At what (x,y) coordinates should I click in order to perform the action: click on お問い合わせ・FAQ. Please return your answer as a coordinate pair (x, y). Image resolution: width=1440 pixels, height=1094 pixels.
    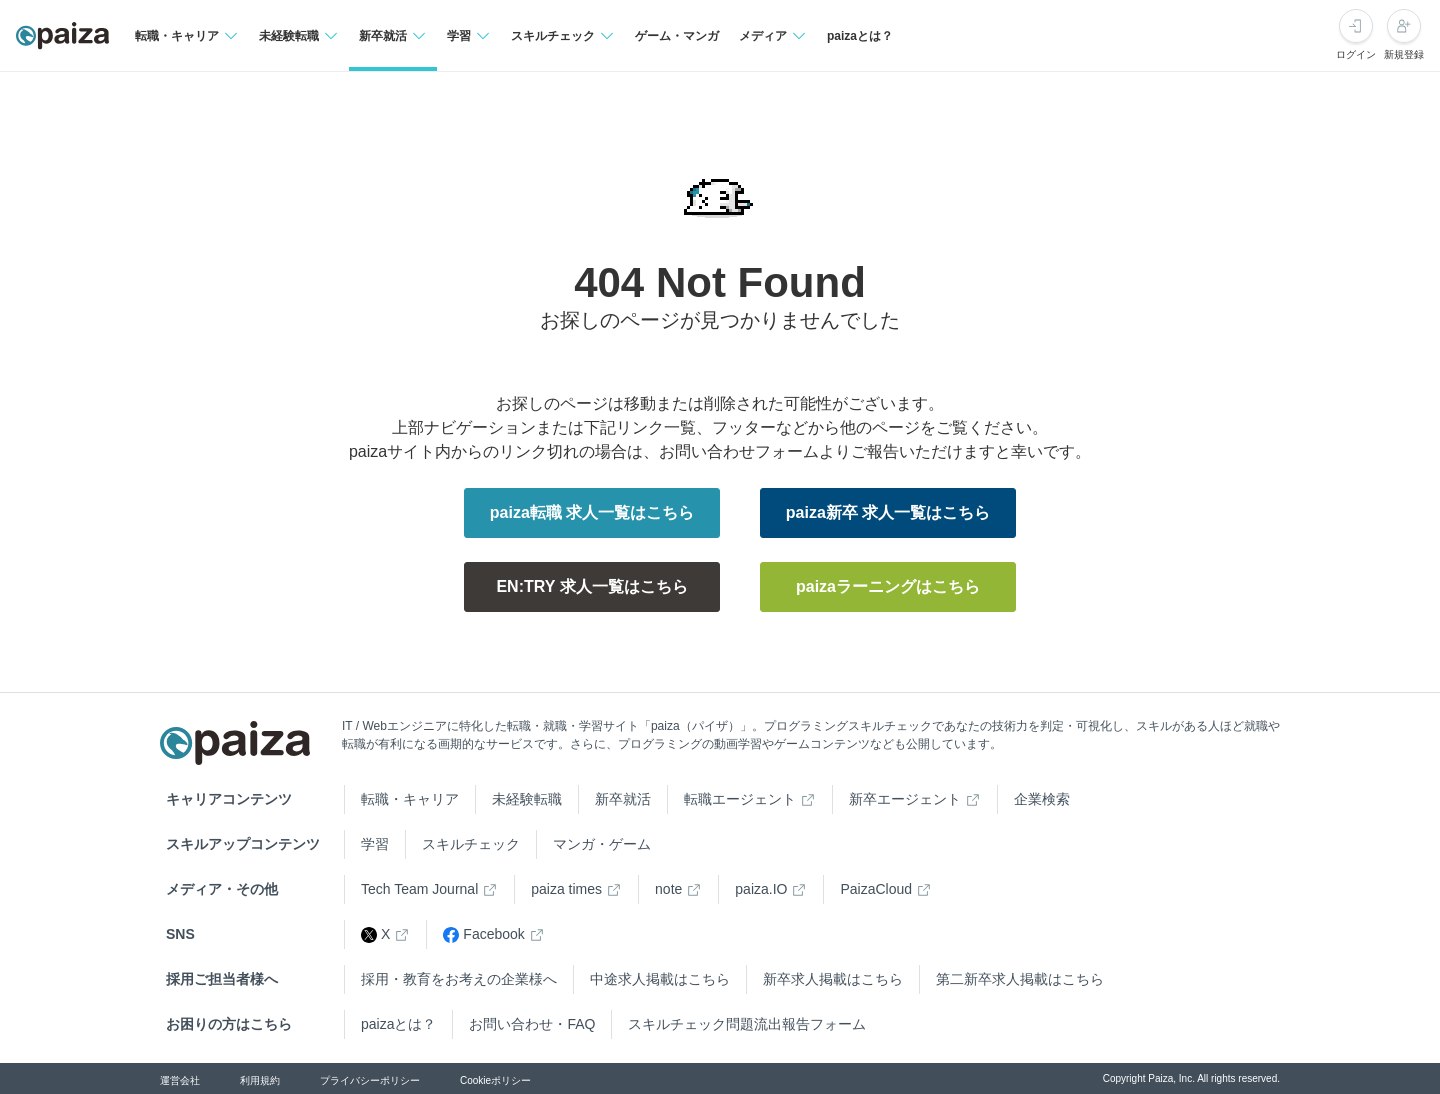
    Looking at the image, I should click on (532, 1024).